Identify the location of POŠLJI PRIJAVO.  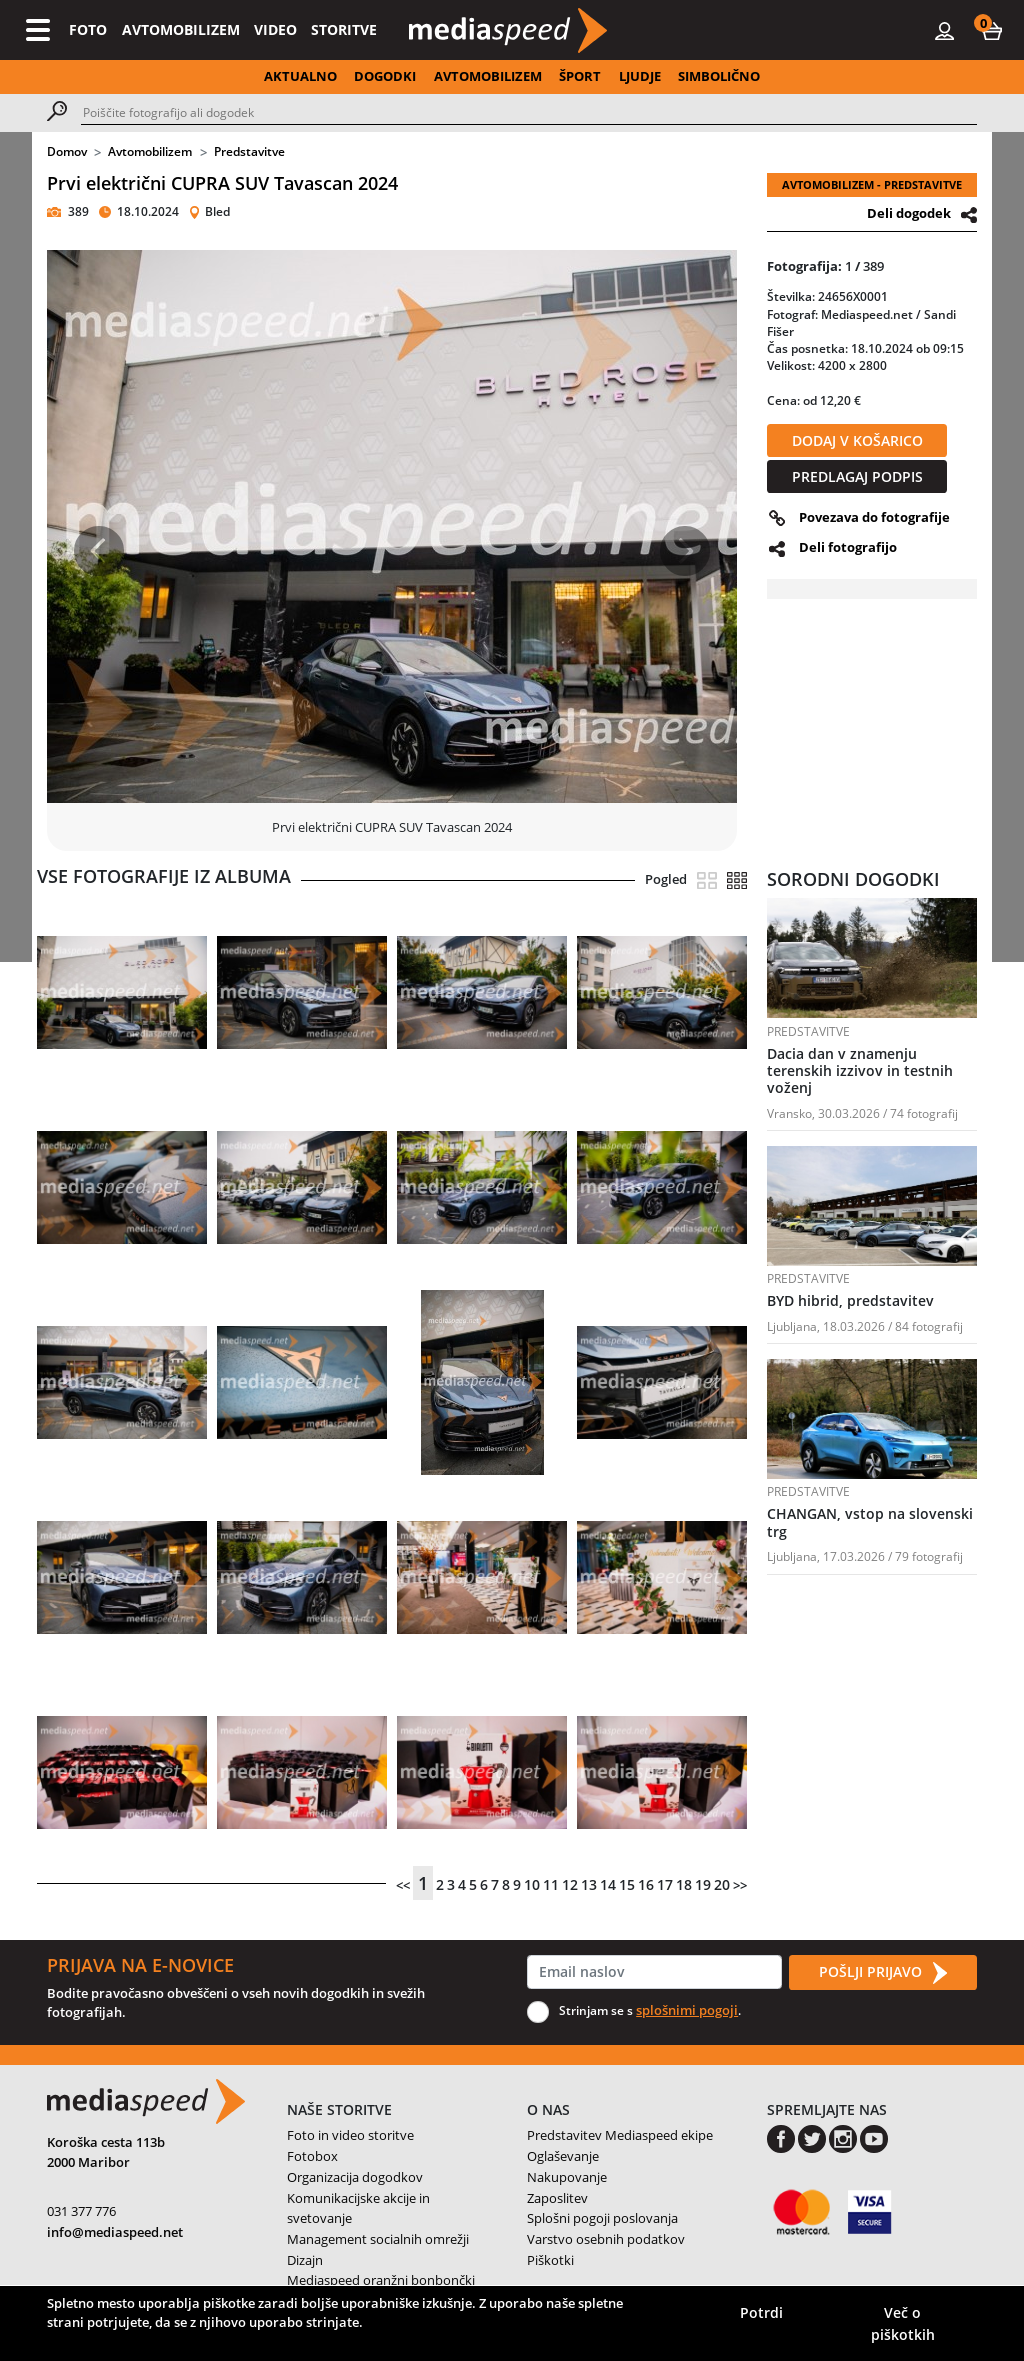
(883, 1973).